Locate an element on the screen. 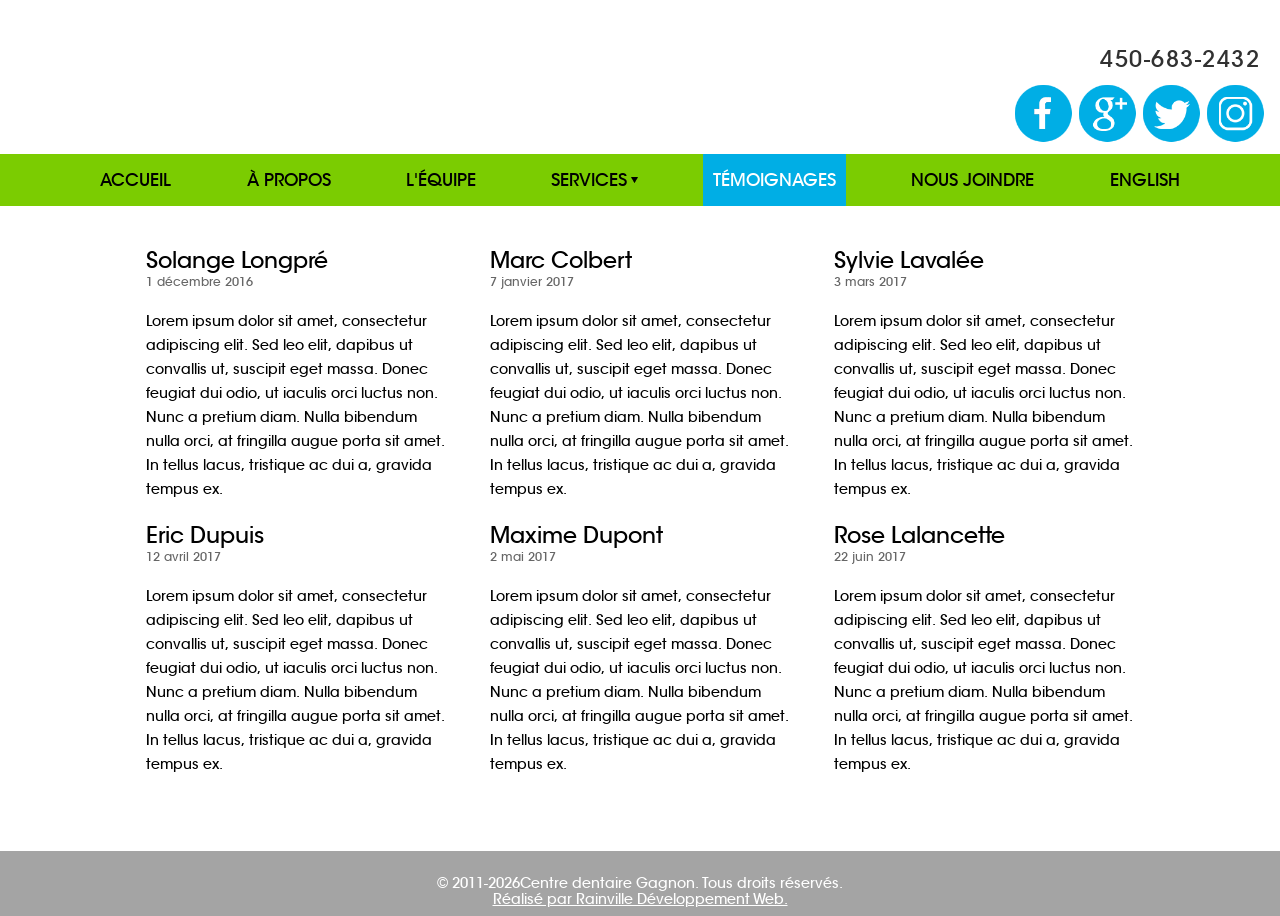 This screenshot has height=916, width=1280. ACCUEIL is located at coordinates (135, 180).